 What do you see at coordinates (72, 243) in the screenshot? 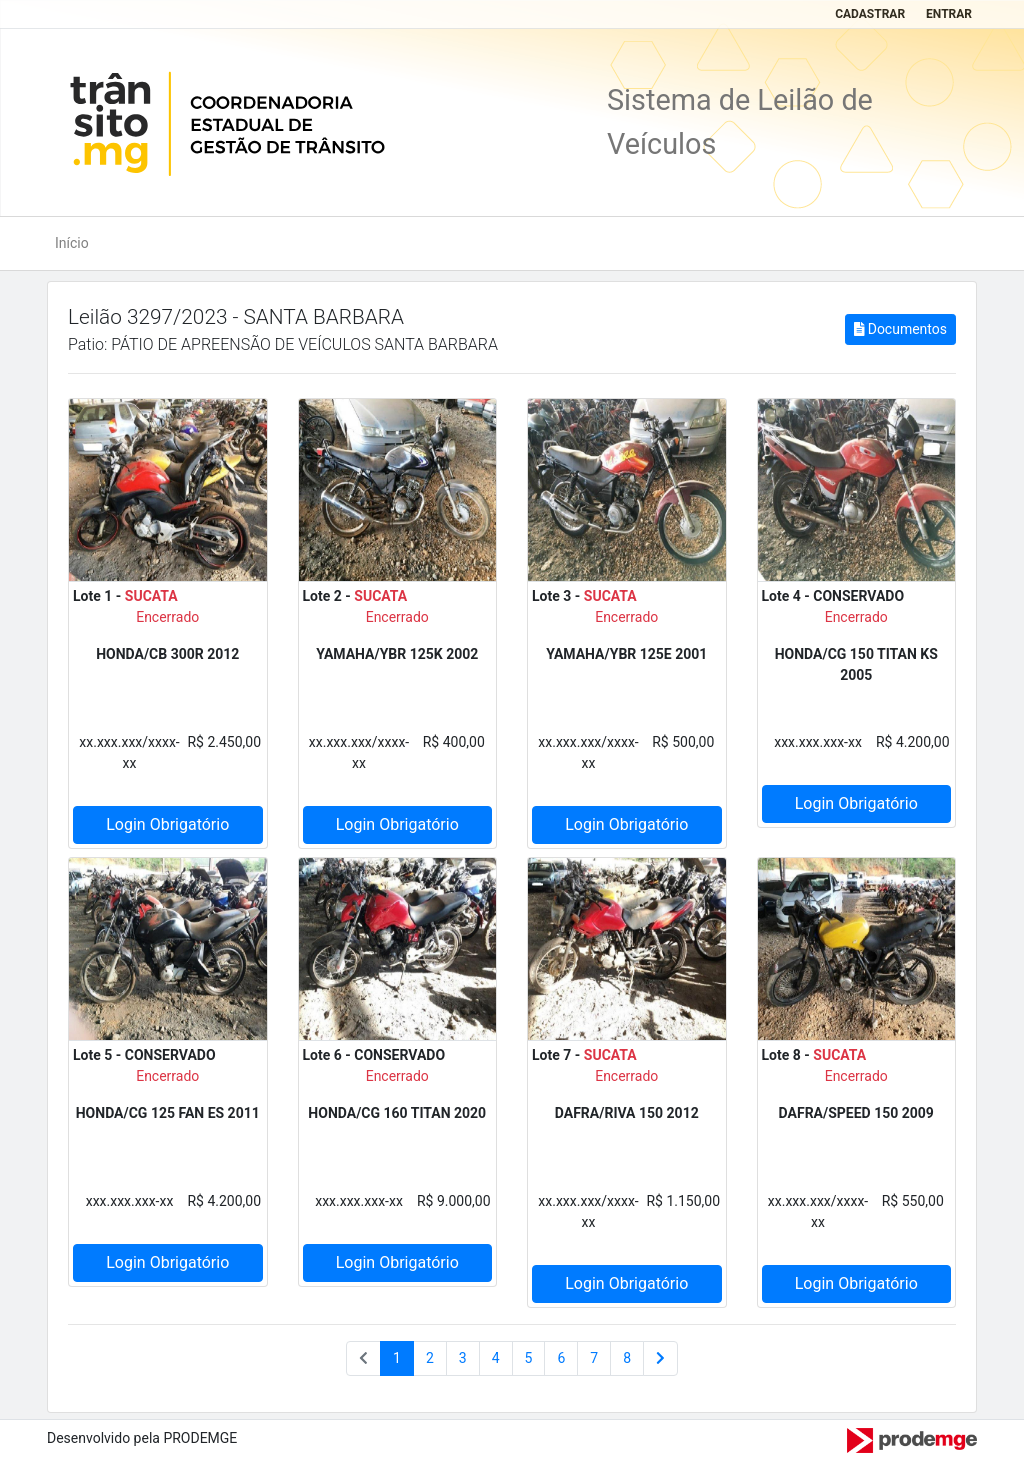
I see `Início` at bounding box center [72, 243].